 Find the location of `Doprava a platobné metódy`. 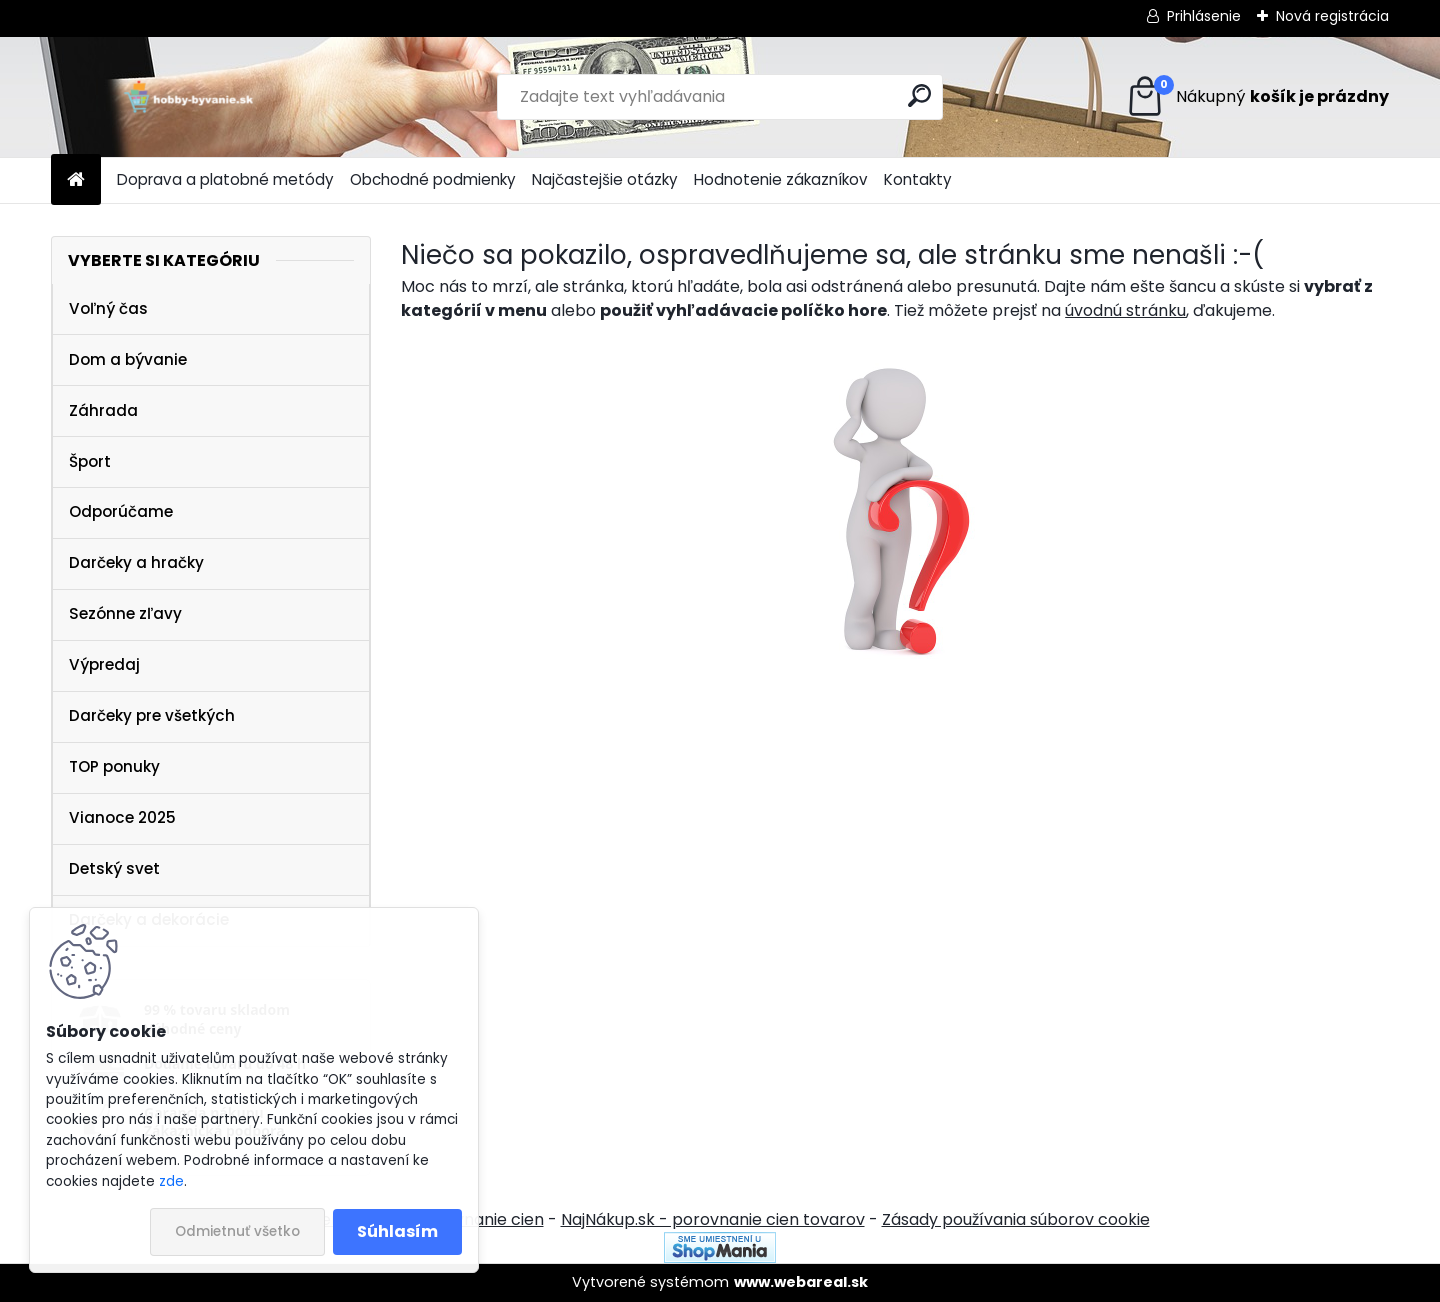

Doprava a platobné metódy is located at coordinates (225, 179).